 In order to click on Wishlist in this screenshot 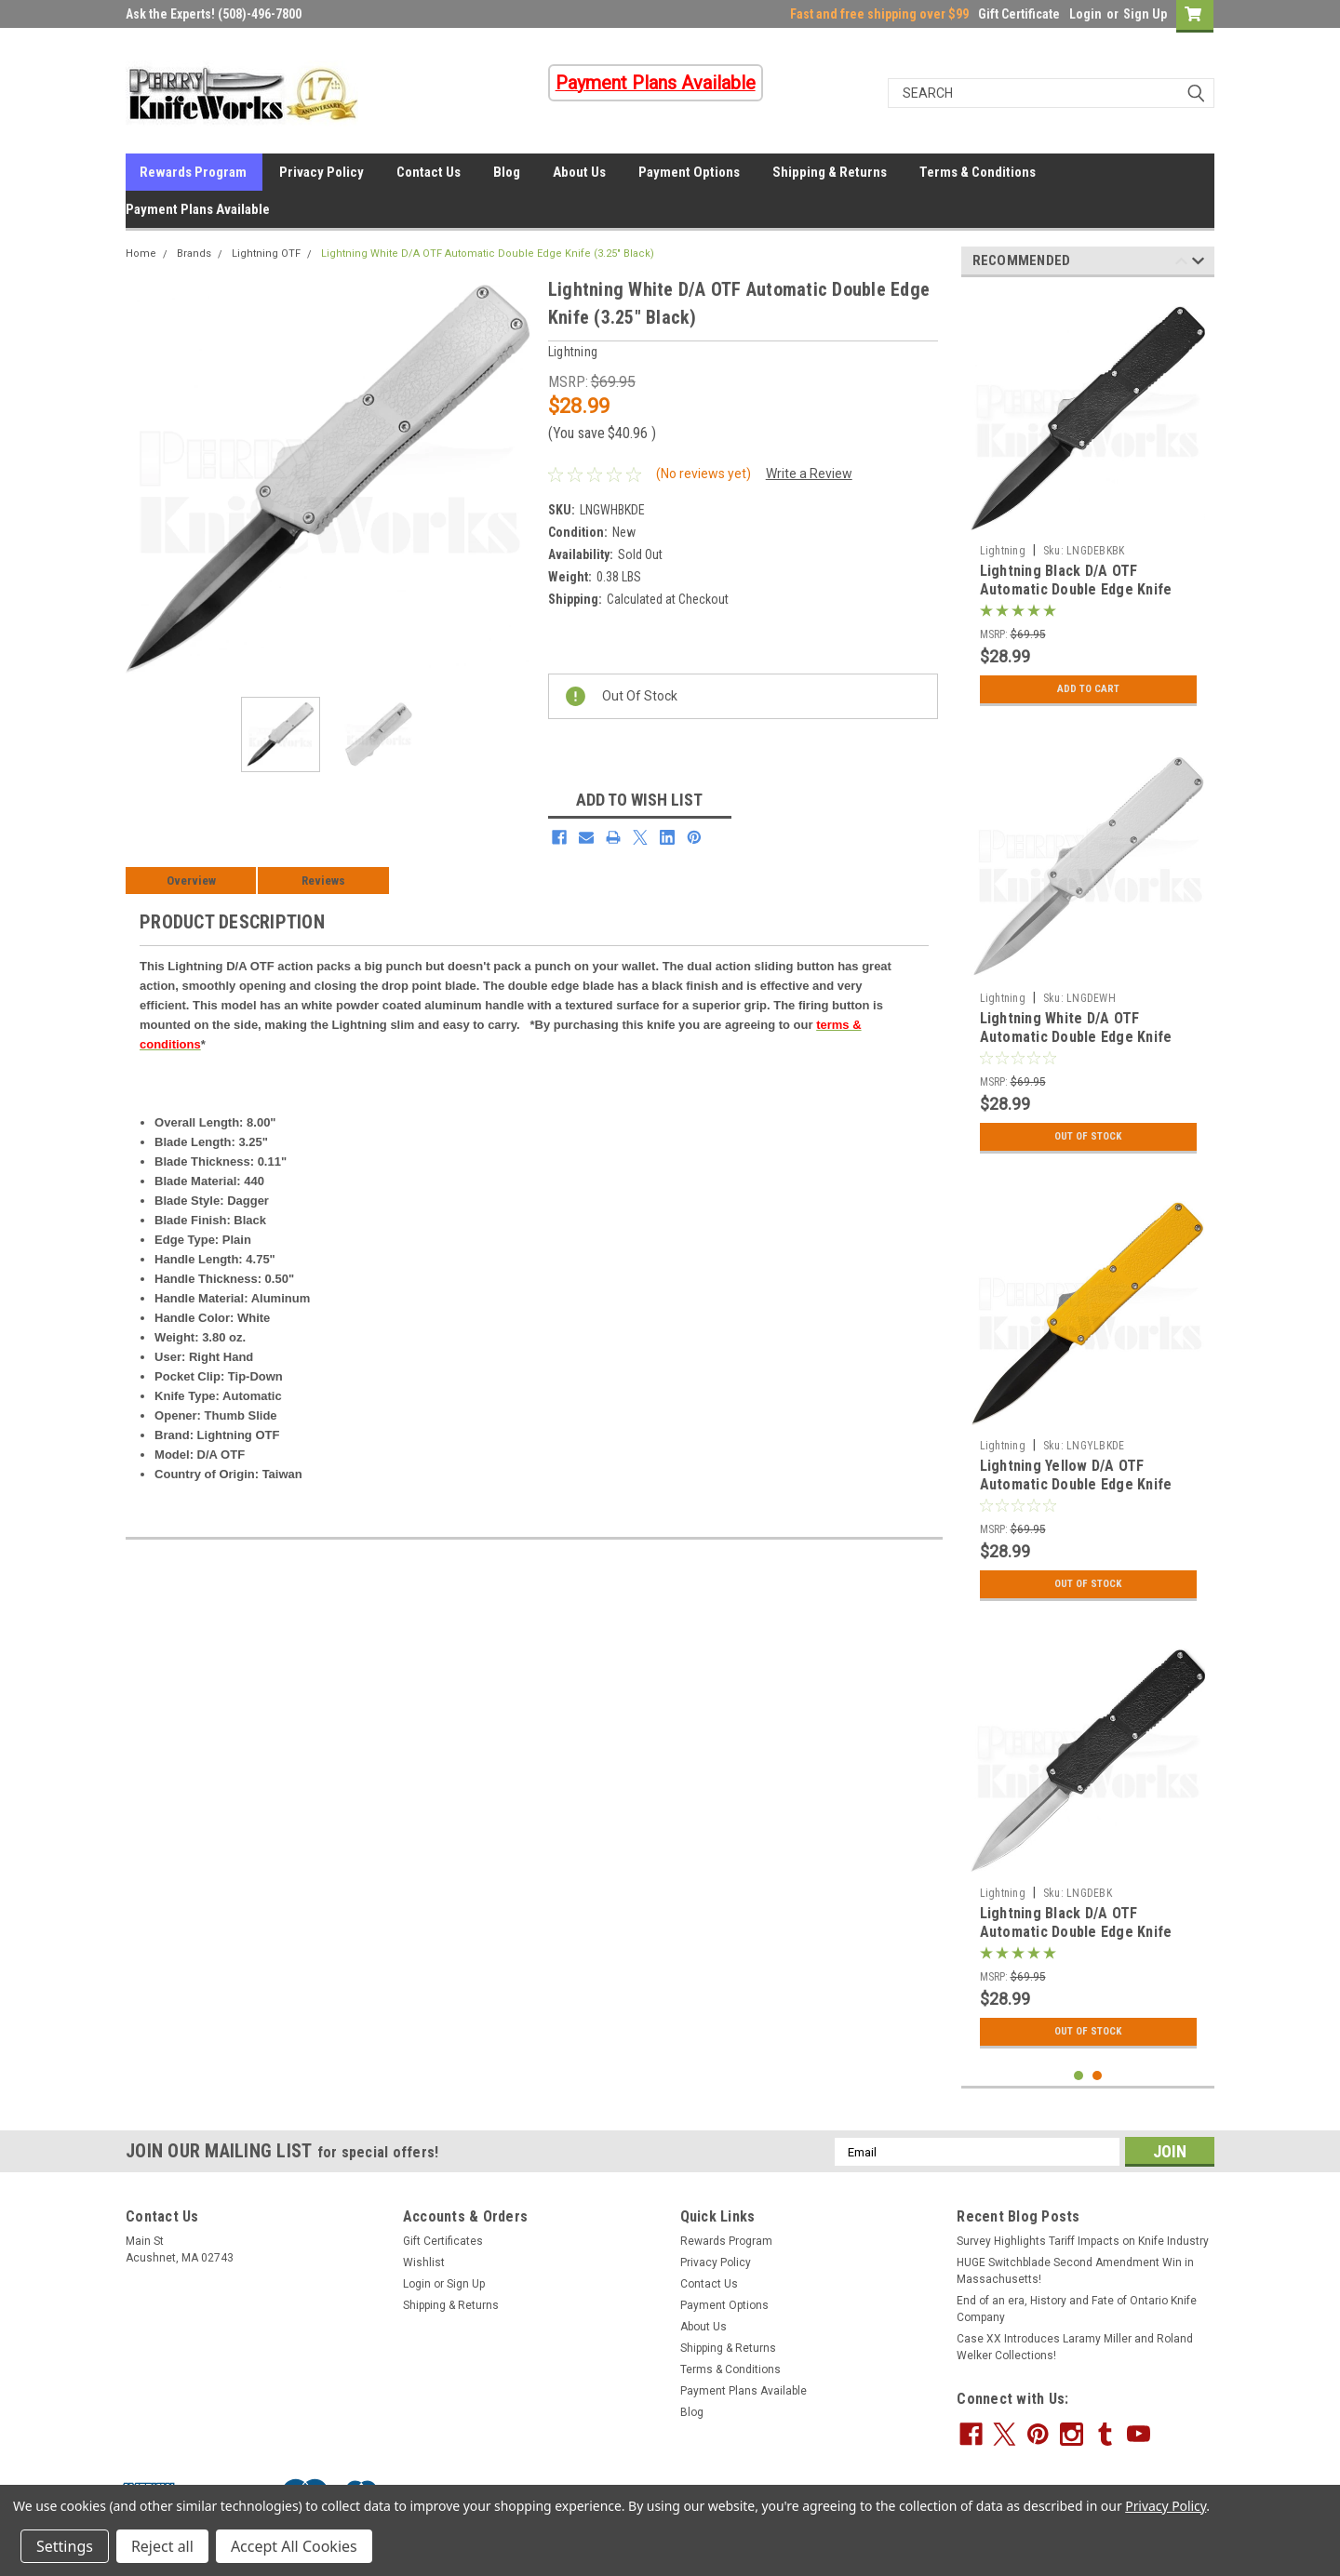, I will do `click(424, 2262)`.